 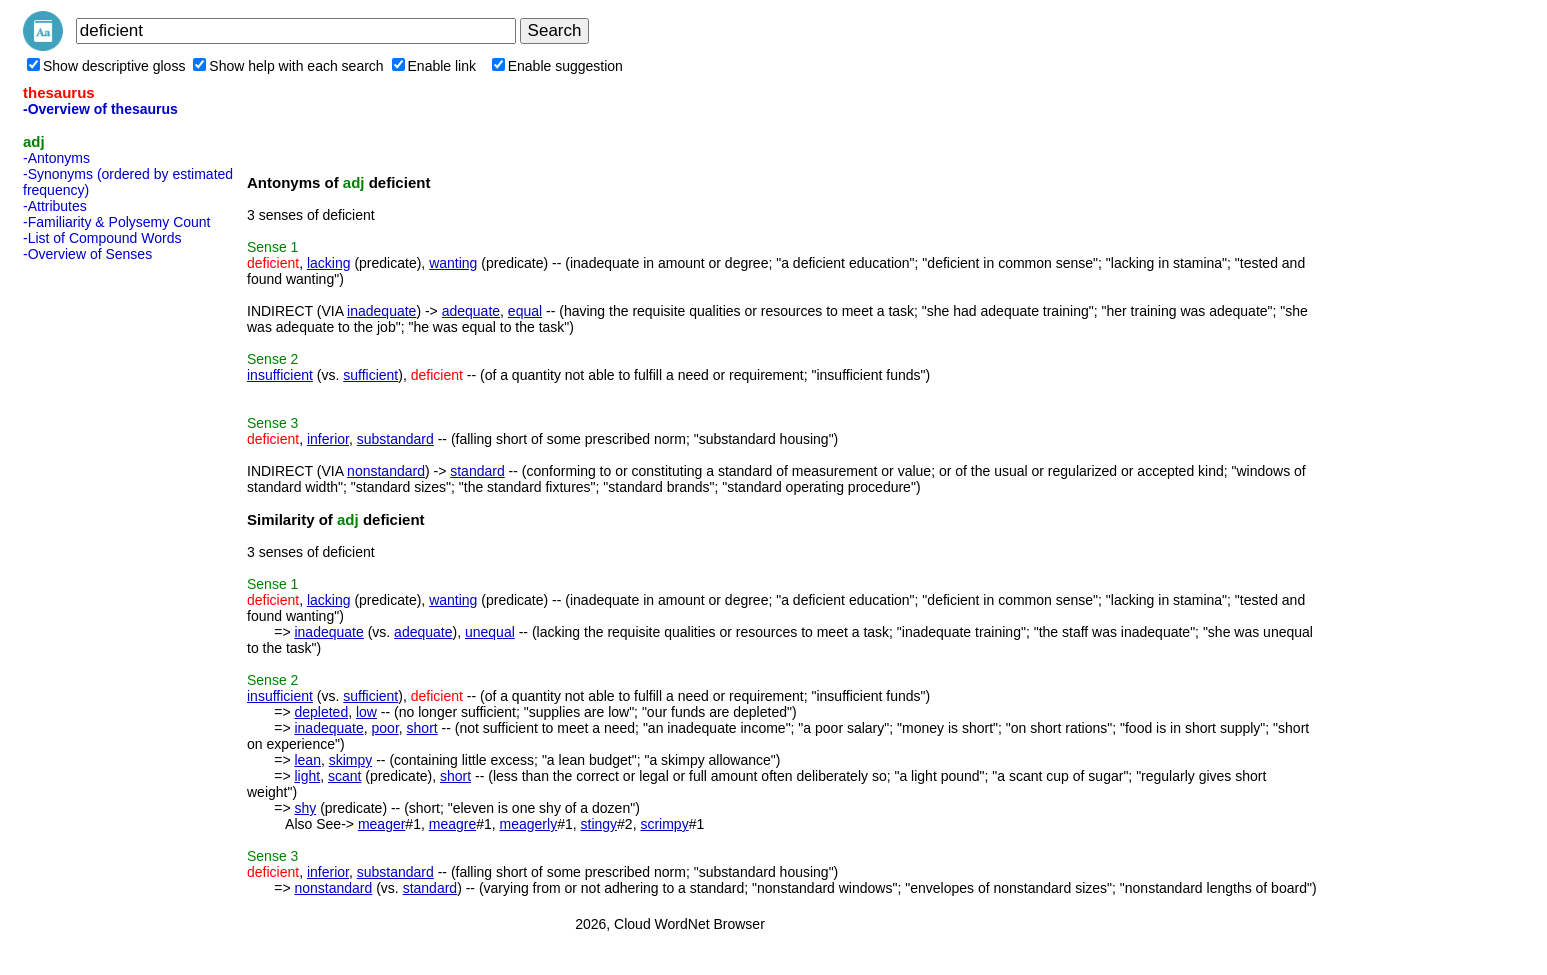 What do you see at coordinates (307, 760) in the screenshot?
I see `lean` at bounding box center [307, 760].